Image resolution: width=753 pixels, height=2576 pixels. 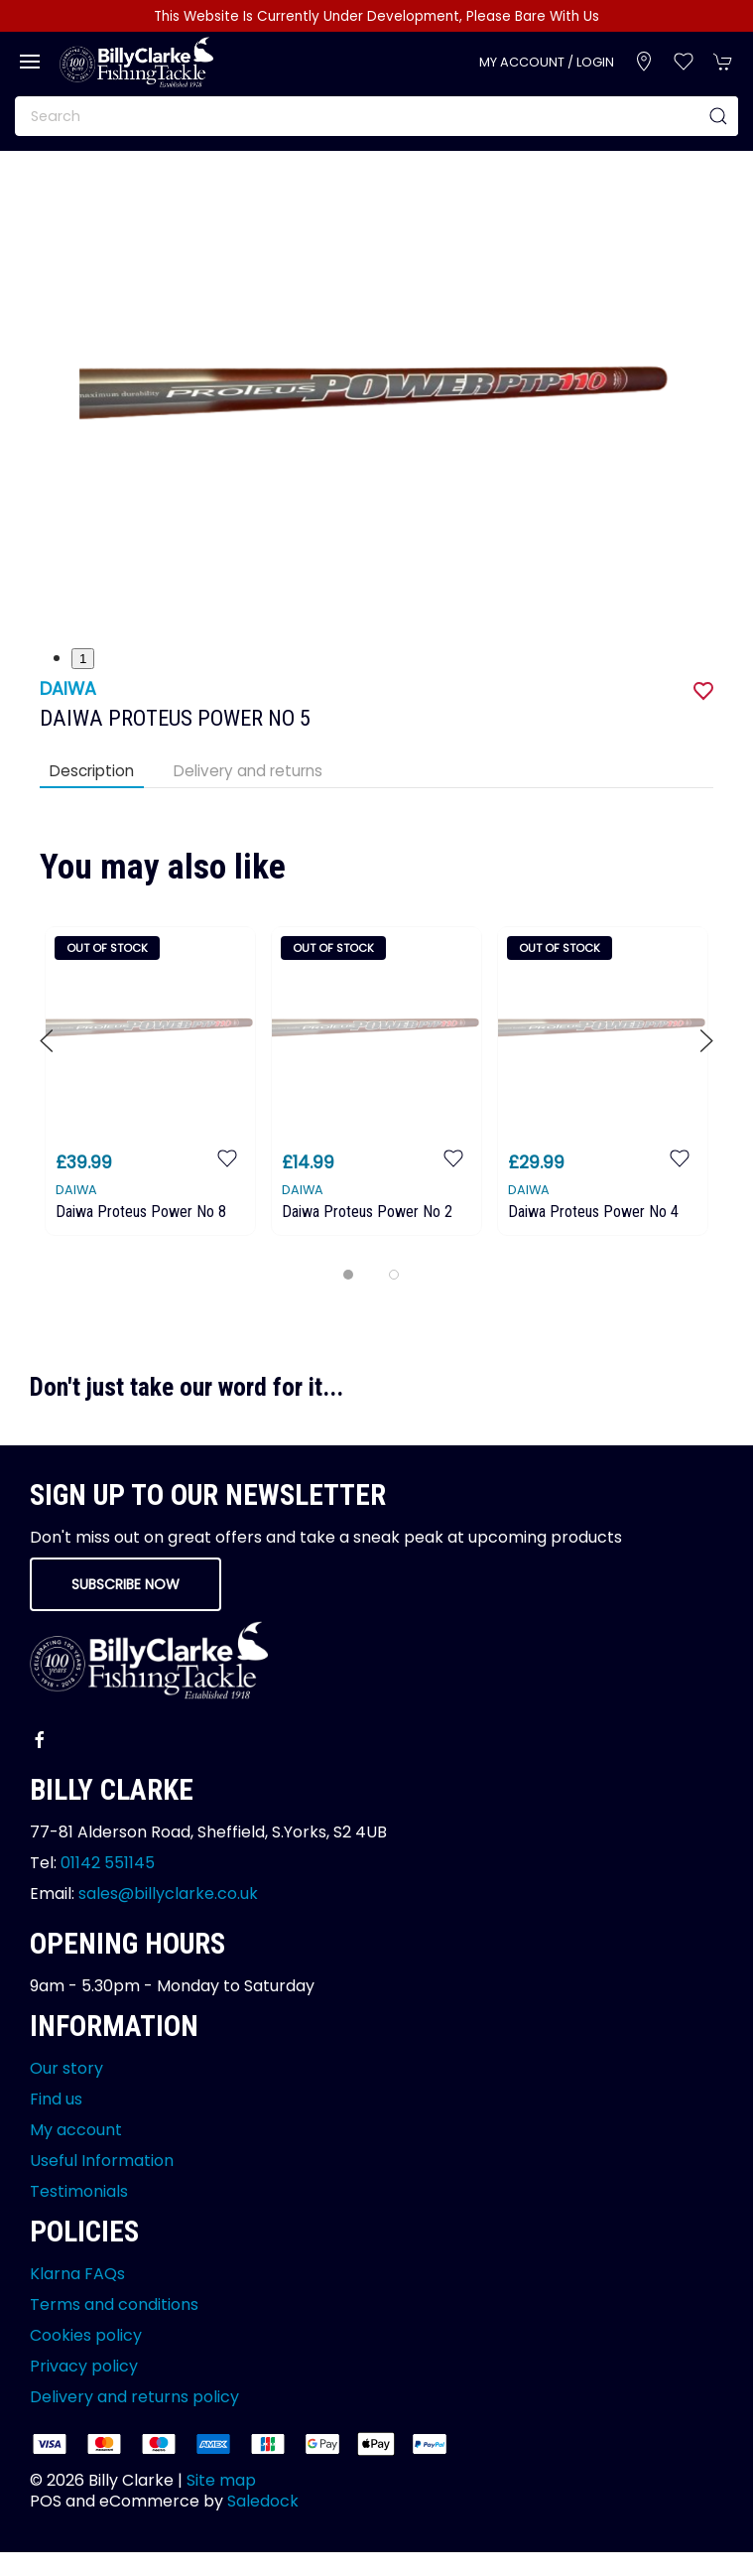 What do you see at coordinates (108, 1862) in the screenshot?
I see `01142 551145` at bounding box center [108, 1862].